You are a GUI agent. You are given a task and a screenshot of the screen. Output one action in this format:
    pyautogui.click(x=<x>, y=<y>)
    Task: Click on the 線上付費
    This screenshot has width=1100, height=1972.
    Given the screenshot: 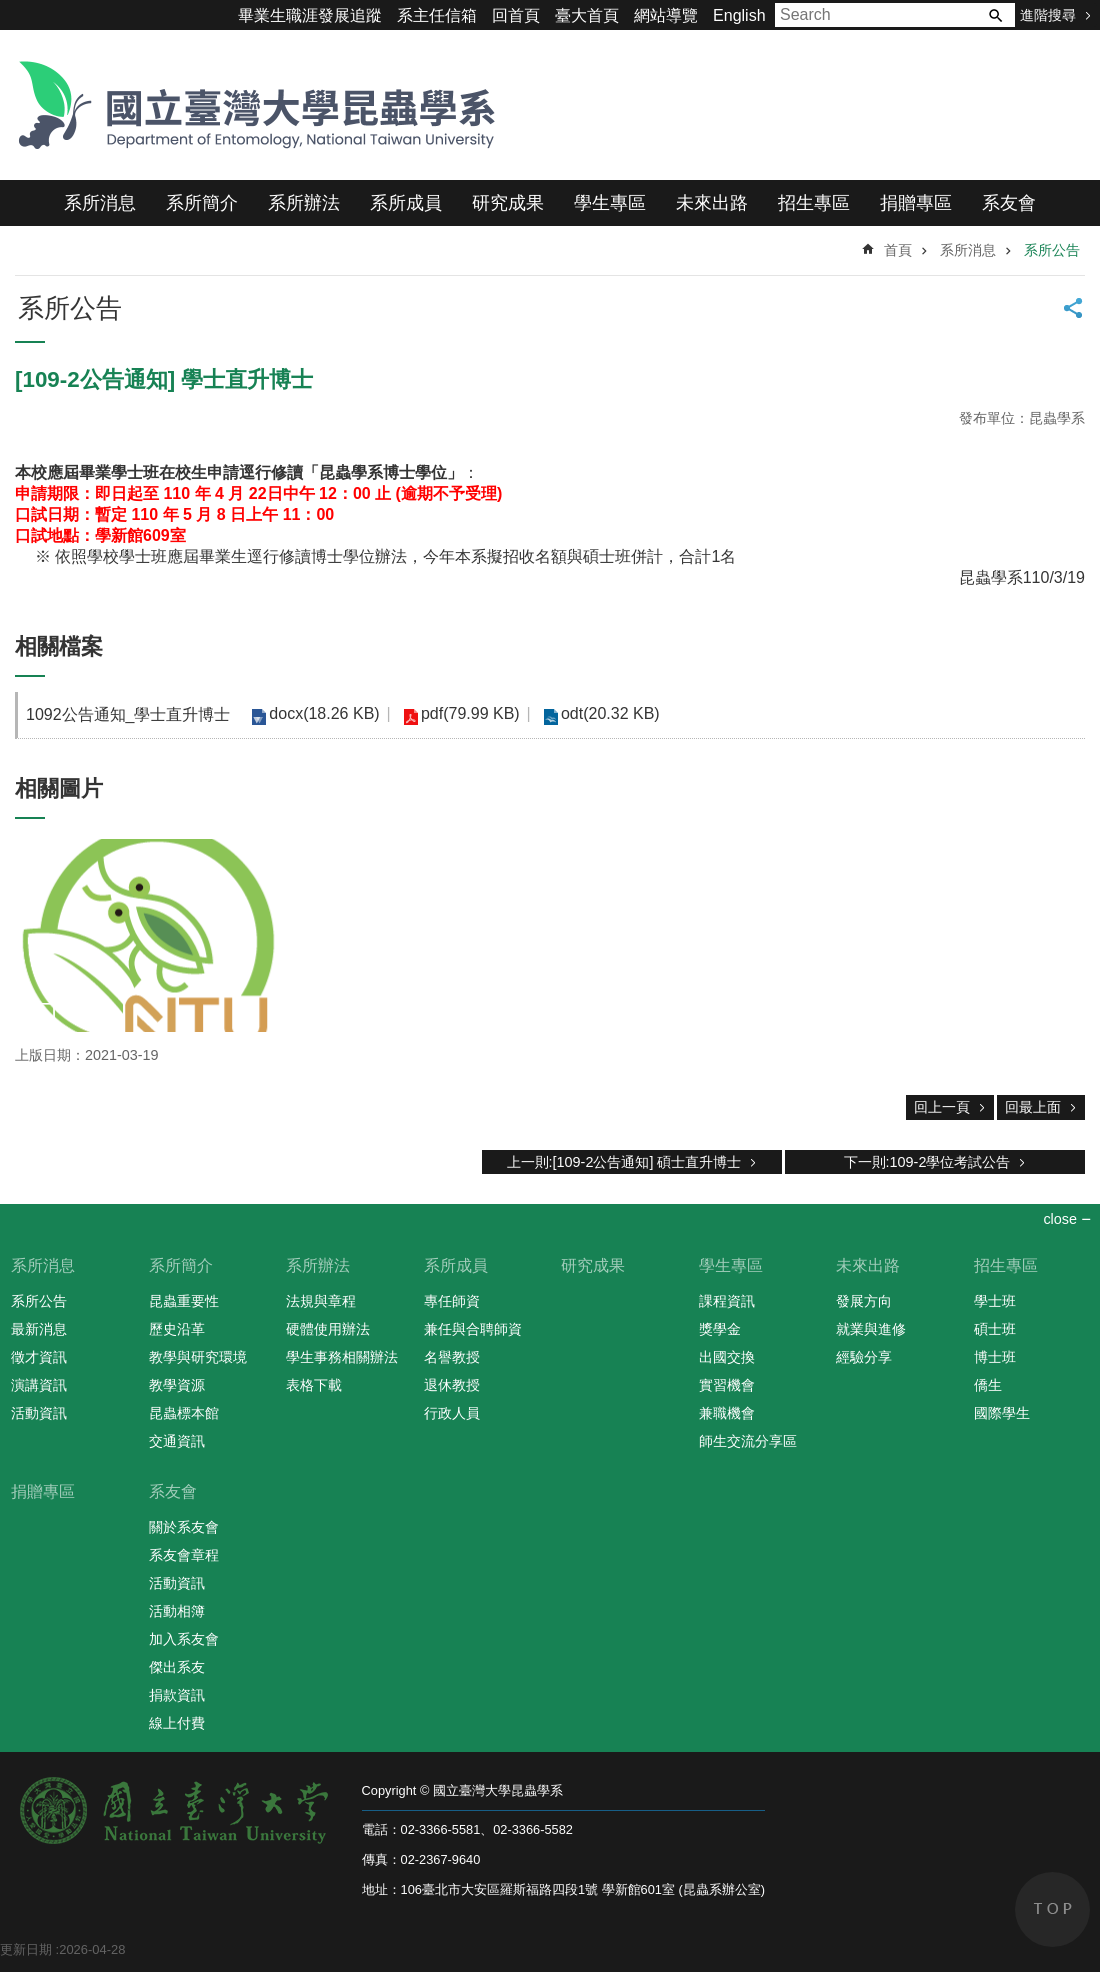 What is the action you would take?
    pyautogui.click(x=177, y=1723)
    